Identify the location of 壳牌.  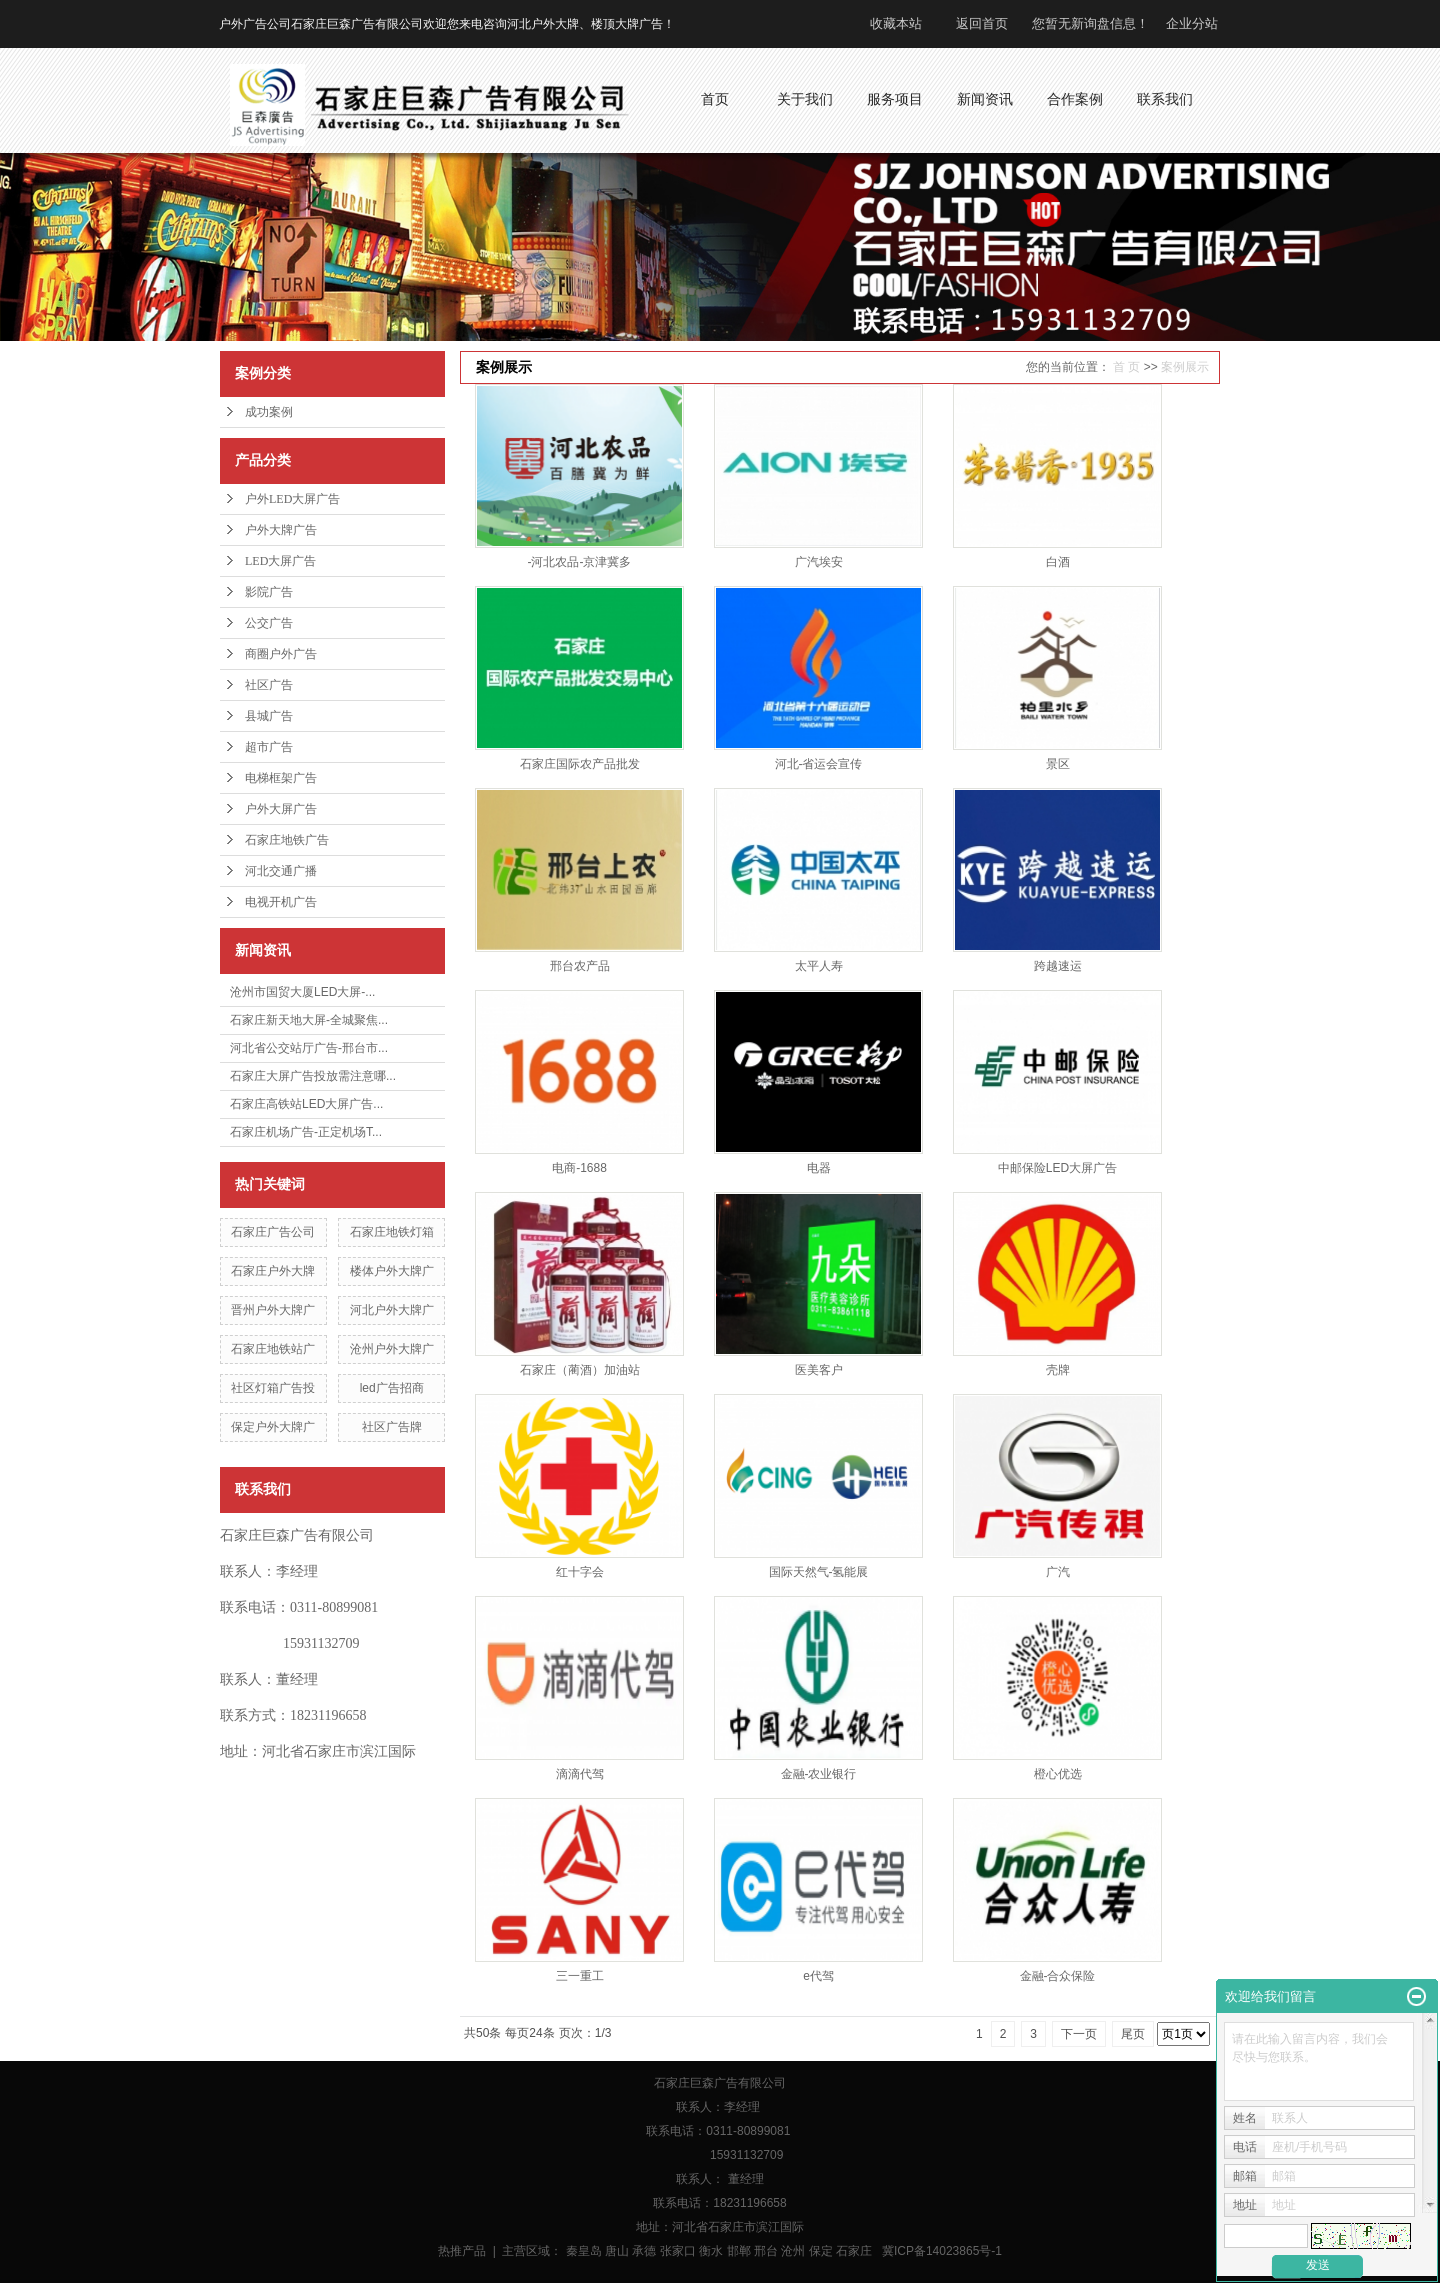
(1058, 1370).